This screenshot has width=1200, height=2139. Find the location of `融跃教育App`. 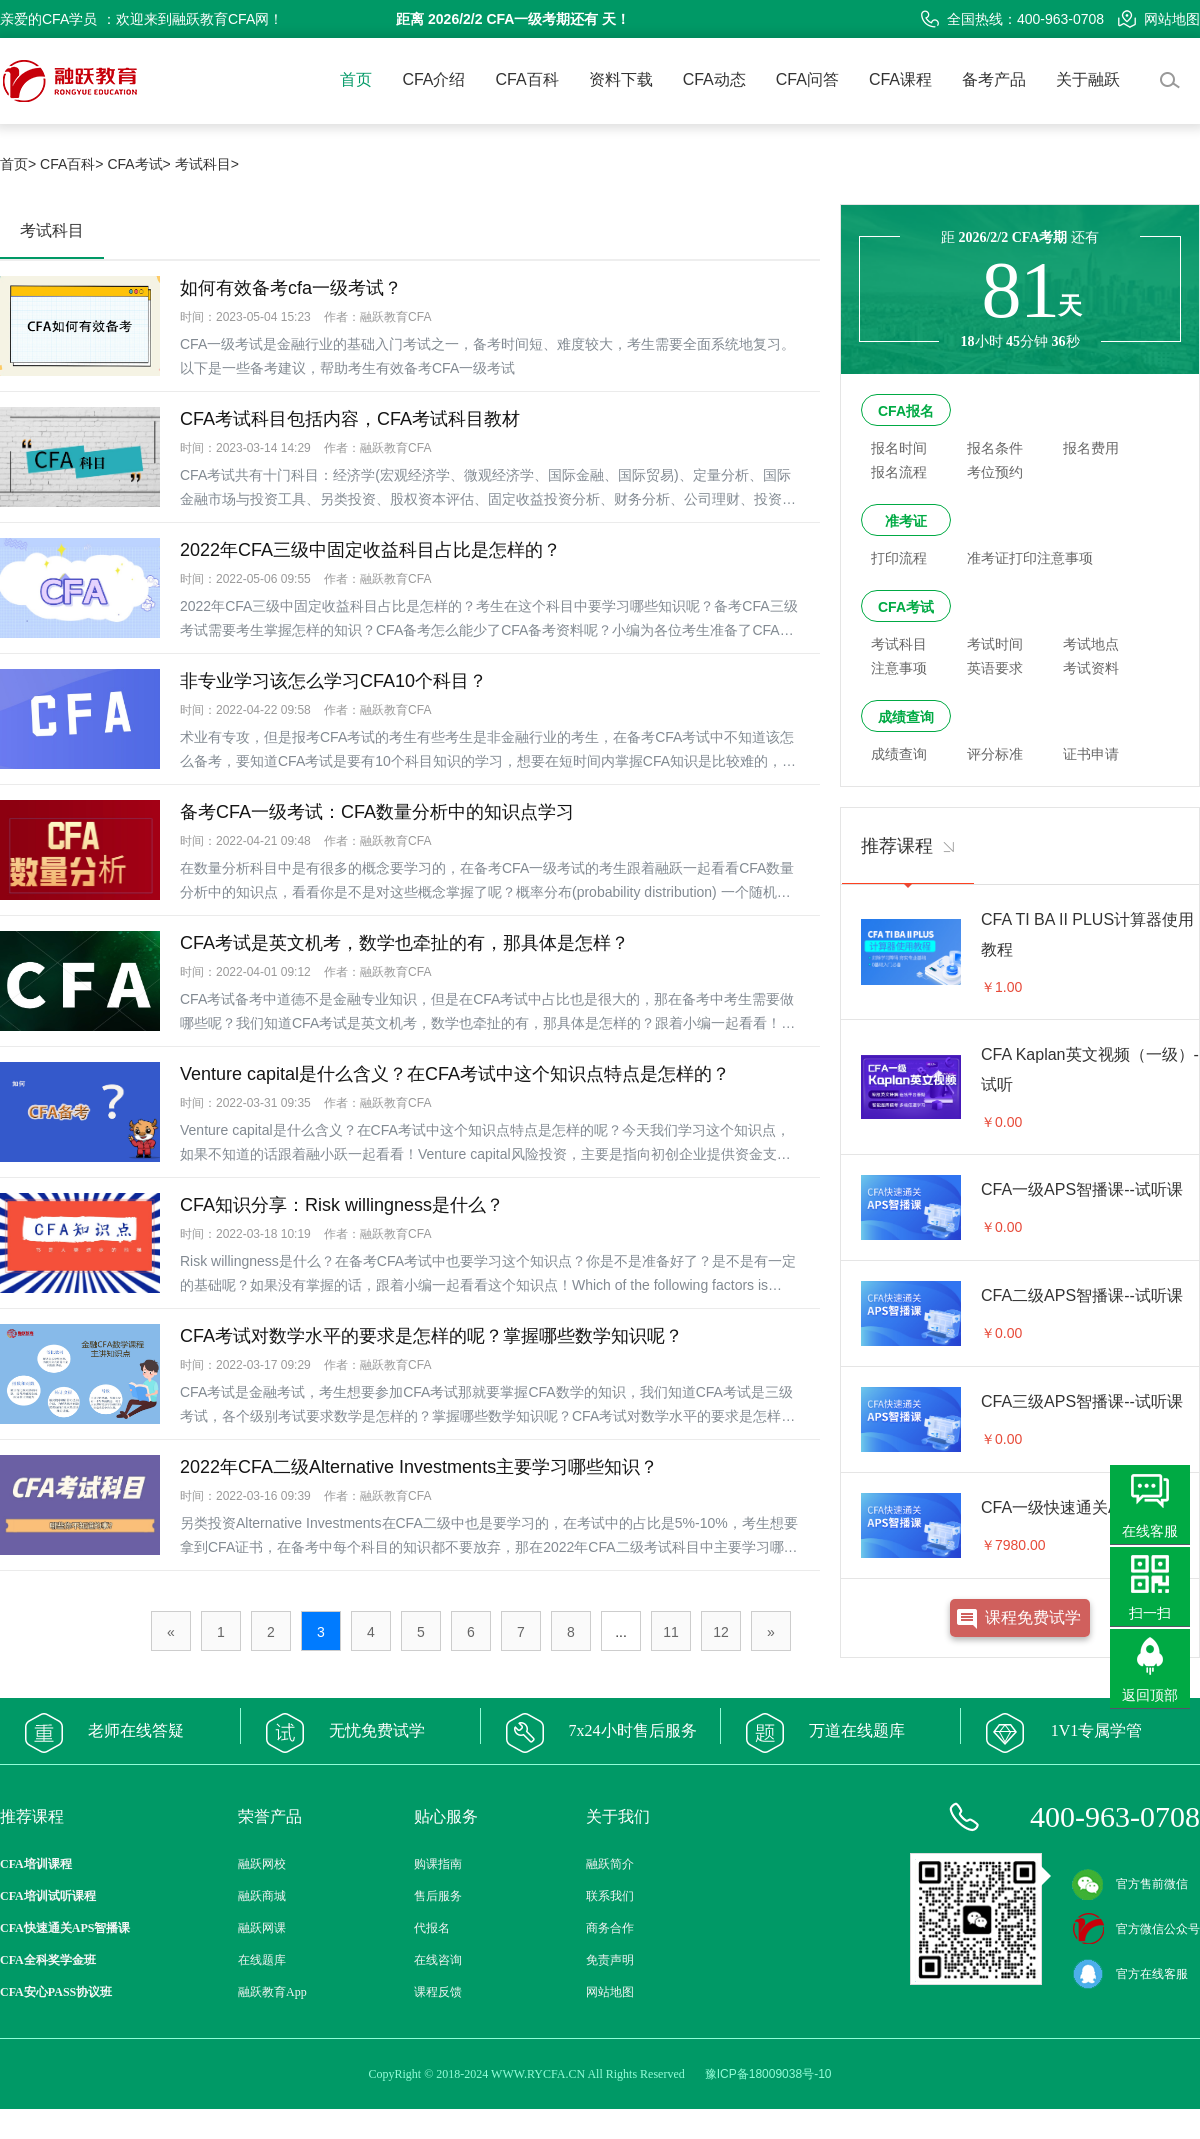

融跃教育App is located at coordinates (272, 1992).